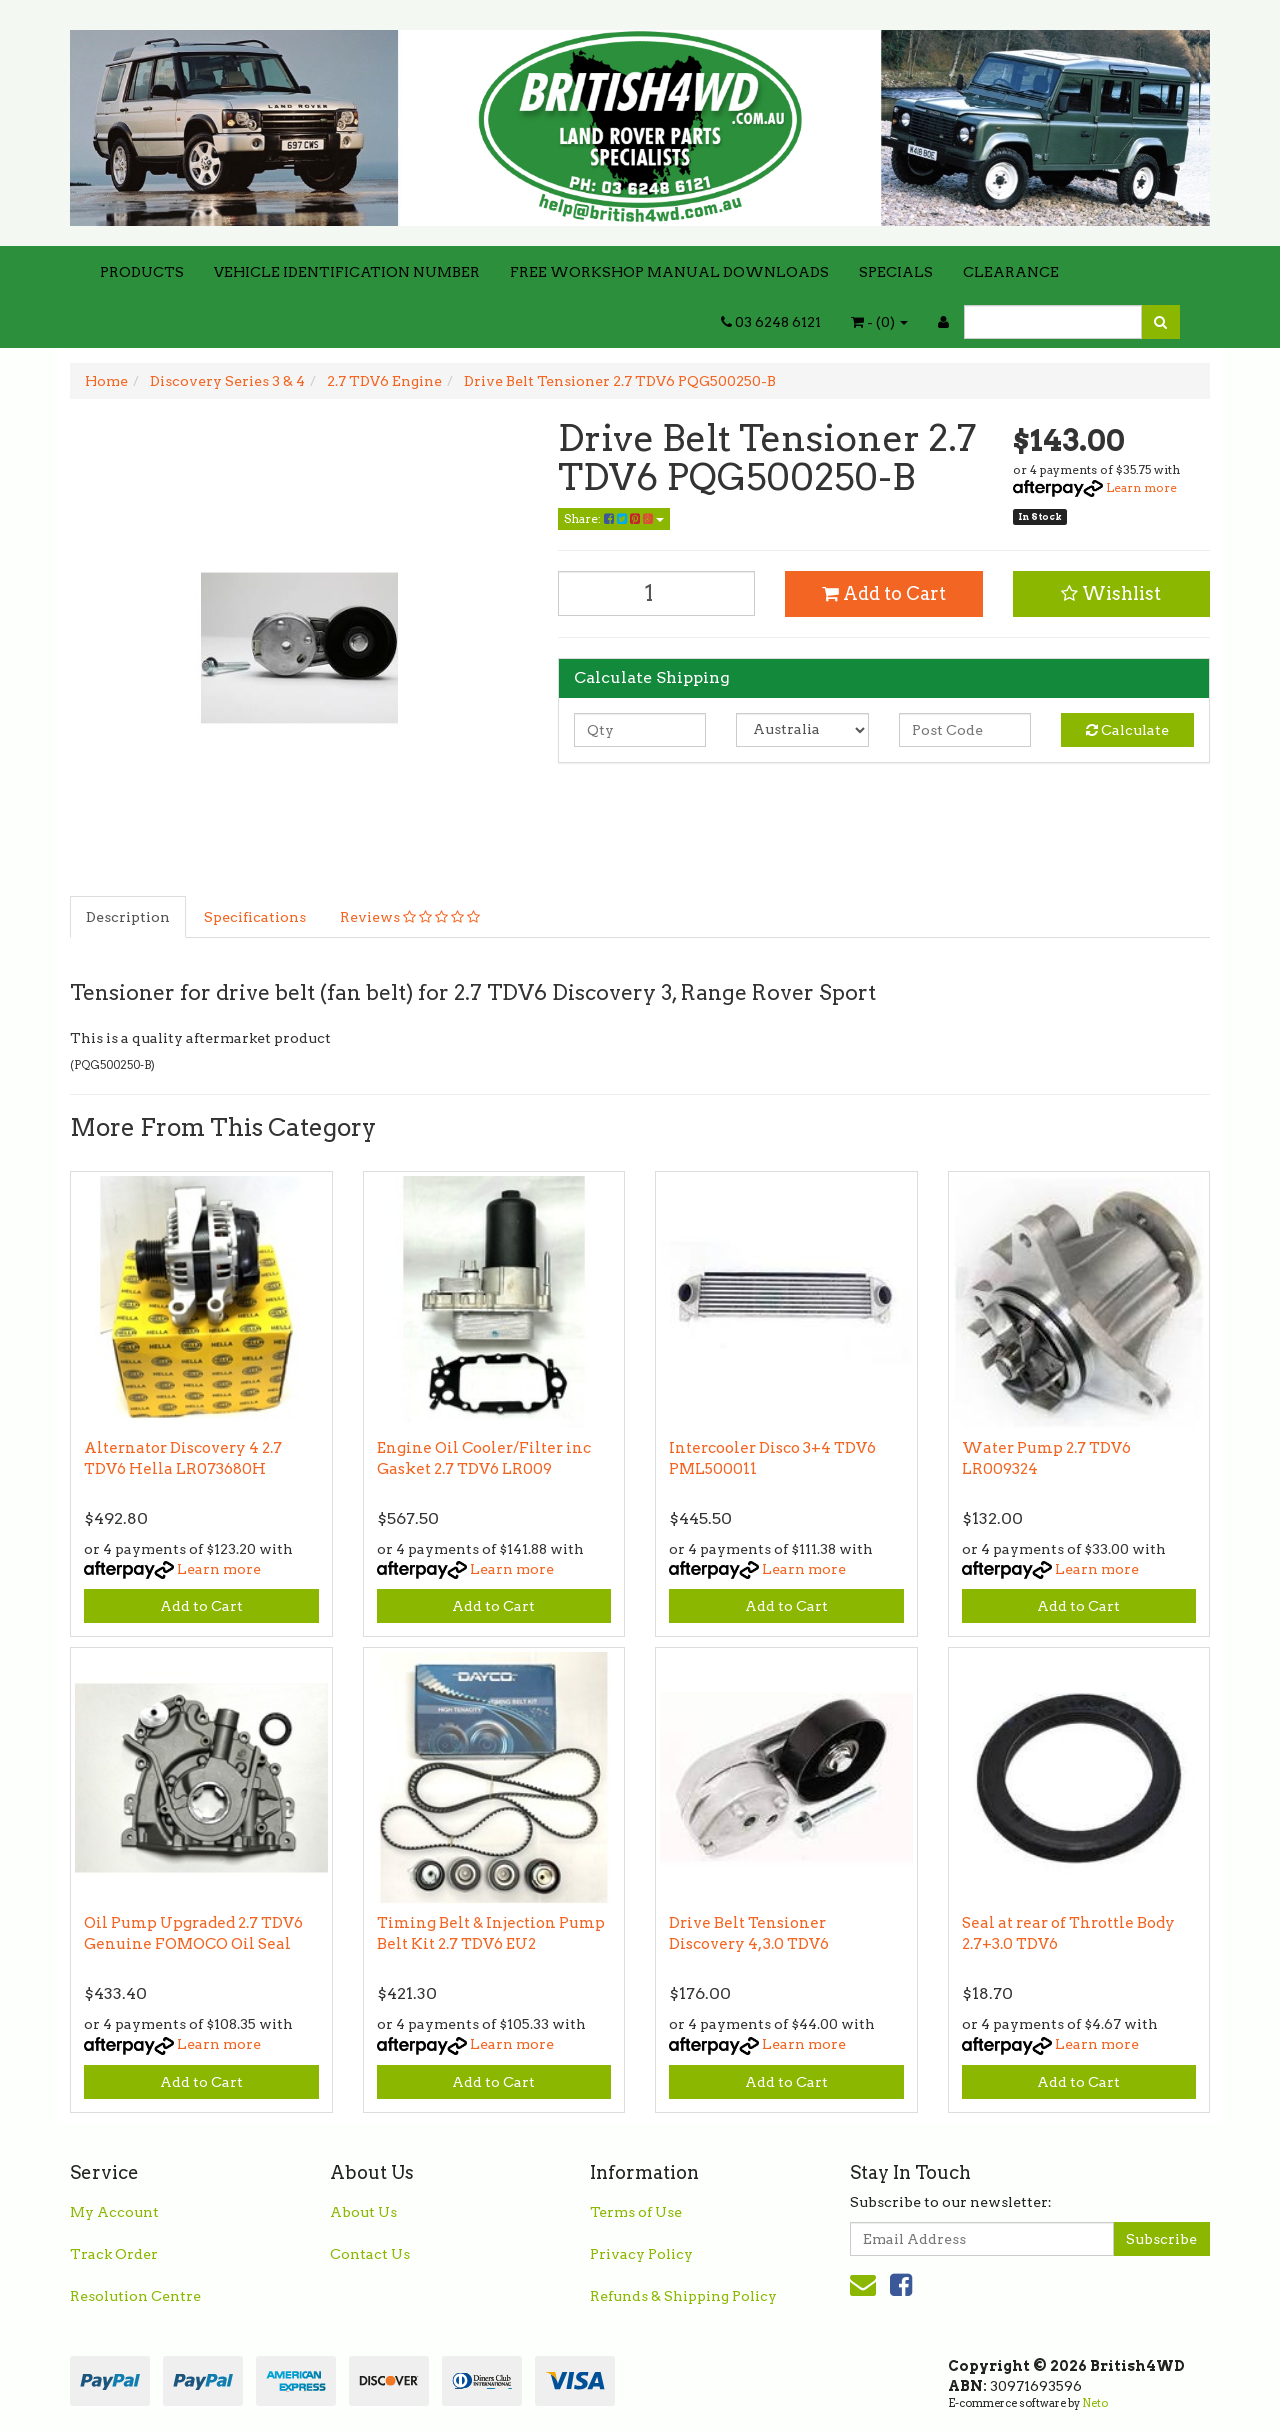 The width and height of the screenshot is (1280, 2432). What do you see at coordinates (636, 2212) in the screenshot?
I see `Terms of Use` at bounding box center [636, 2212].